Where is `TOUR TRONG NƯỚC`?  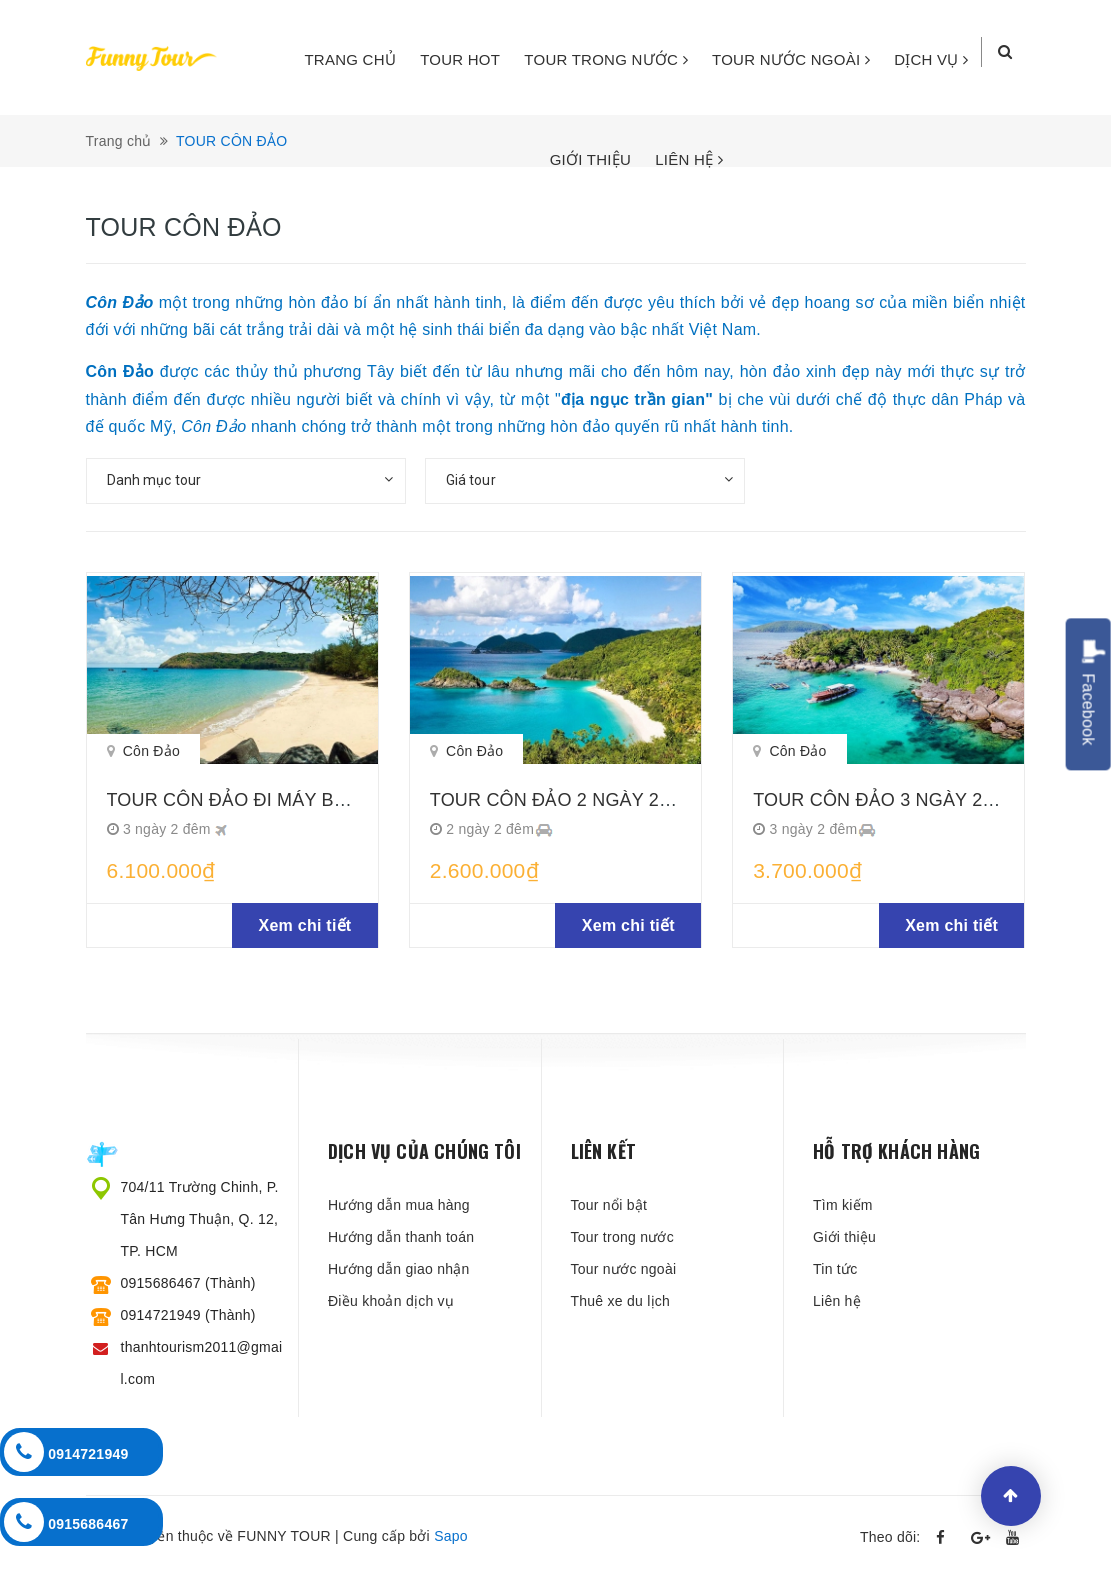
TOUR TRONG NƯỚC is located at coordinates (606, 59).